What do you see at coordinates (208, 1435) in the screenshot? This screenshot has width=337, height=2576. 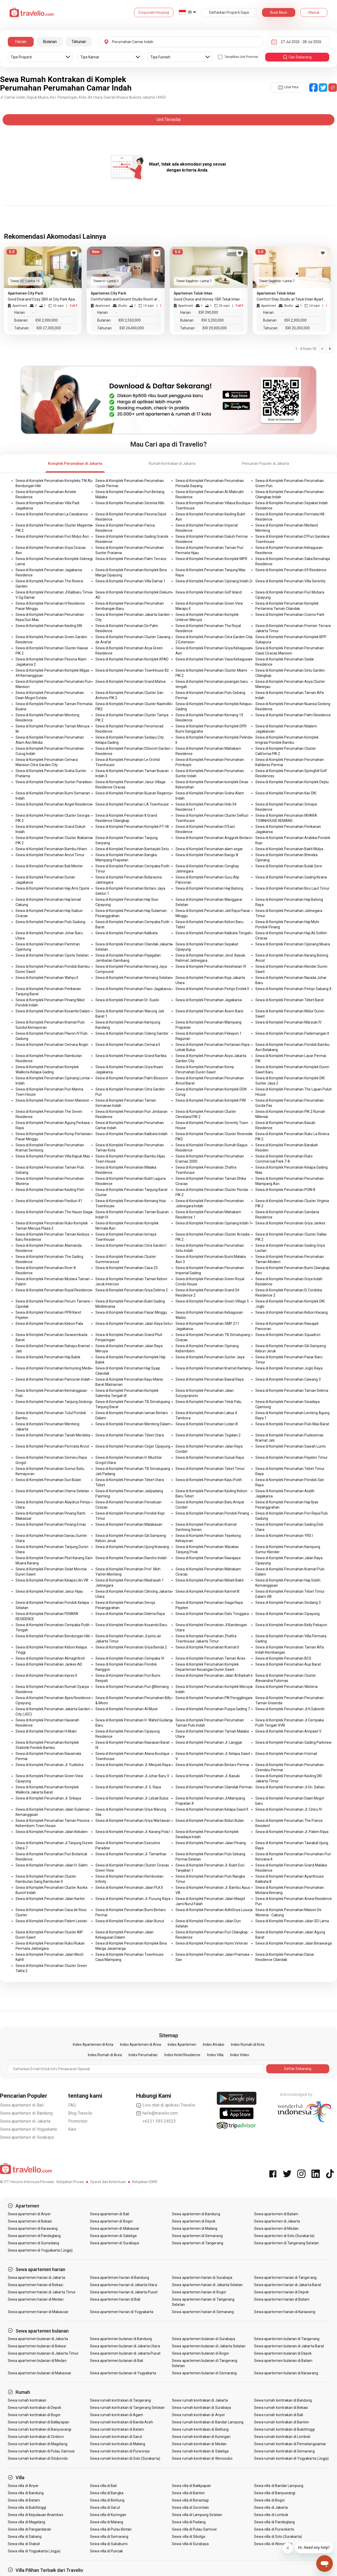 I see `Sewa di Komplek Perumahan Tegalan 2` at bounding box center [208, 1435].